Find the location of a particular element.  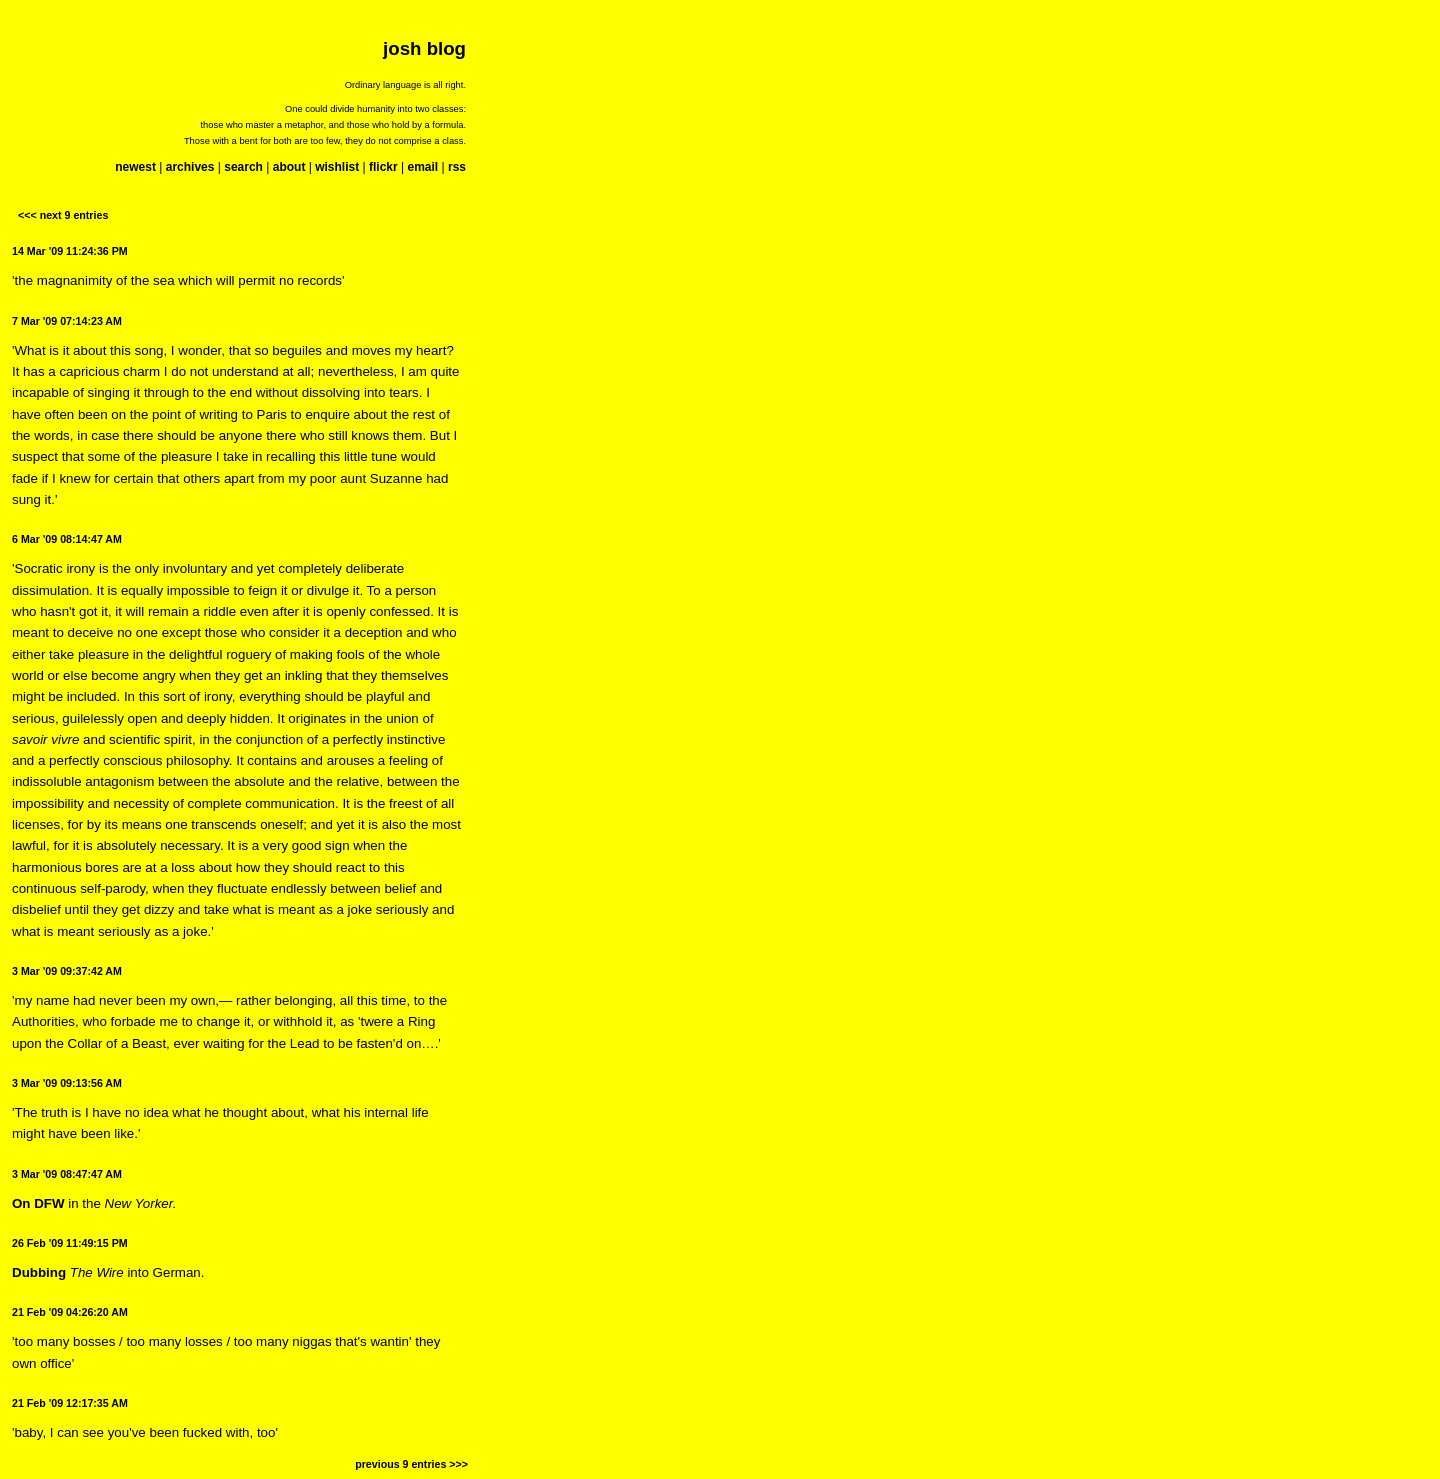

21 Feb '09 04:26:20 AM is located at coordinates (70, 1312).